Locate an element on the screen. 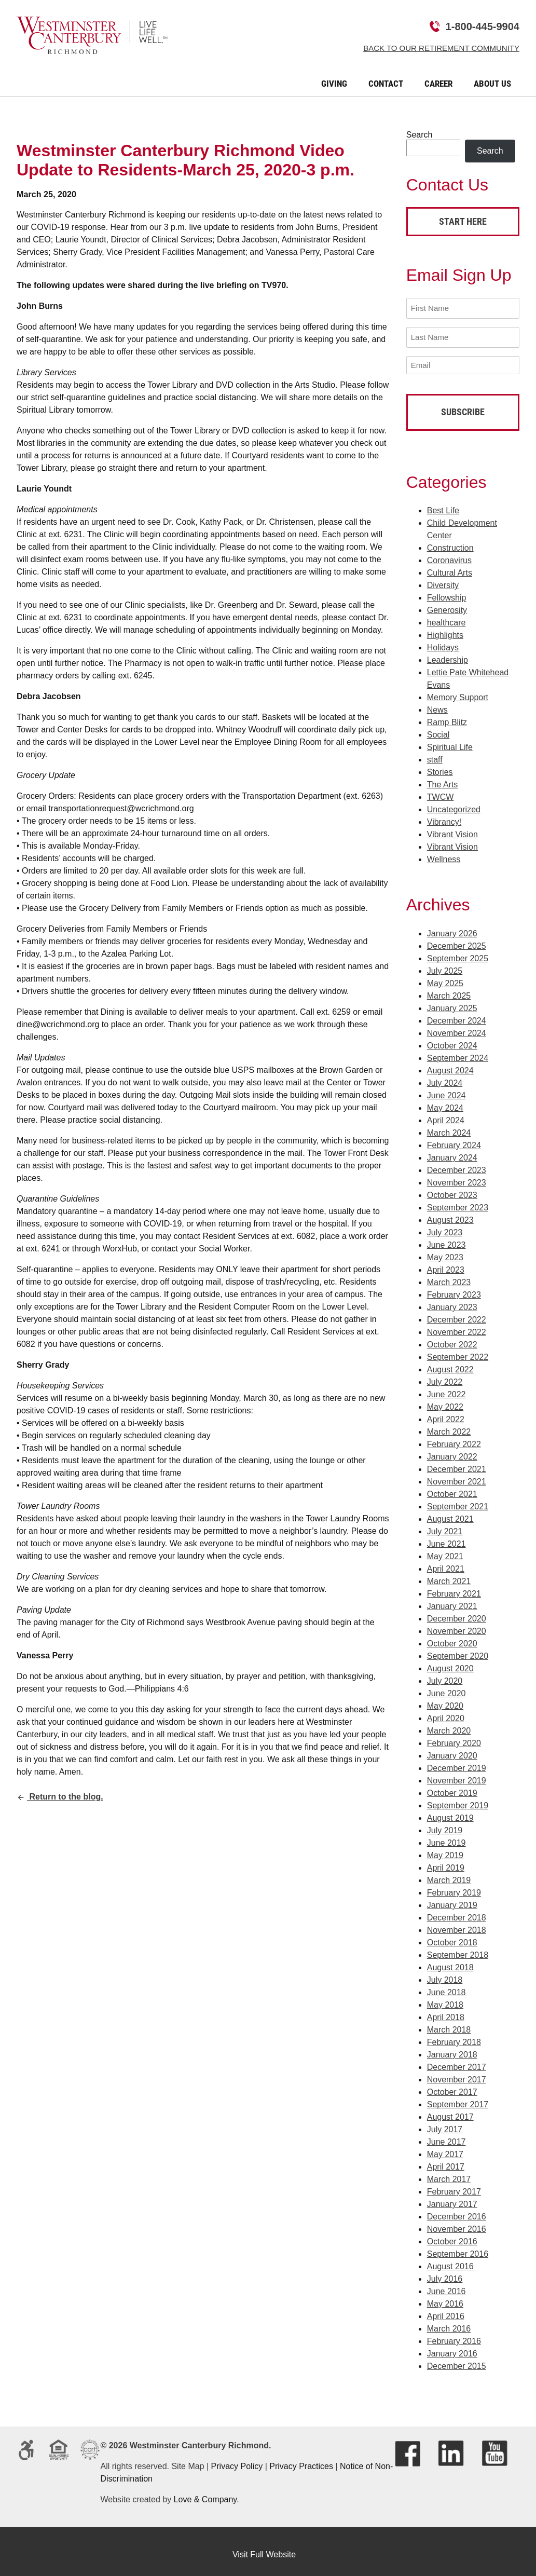 The image size is (536, 2576). November 2016 is located at coordinates (456, 2222).